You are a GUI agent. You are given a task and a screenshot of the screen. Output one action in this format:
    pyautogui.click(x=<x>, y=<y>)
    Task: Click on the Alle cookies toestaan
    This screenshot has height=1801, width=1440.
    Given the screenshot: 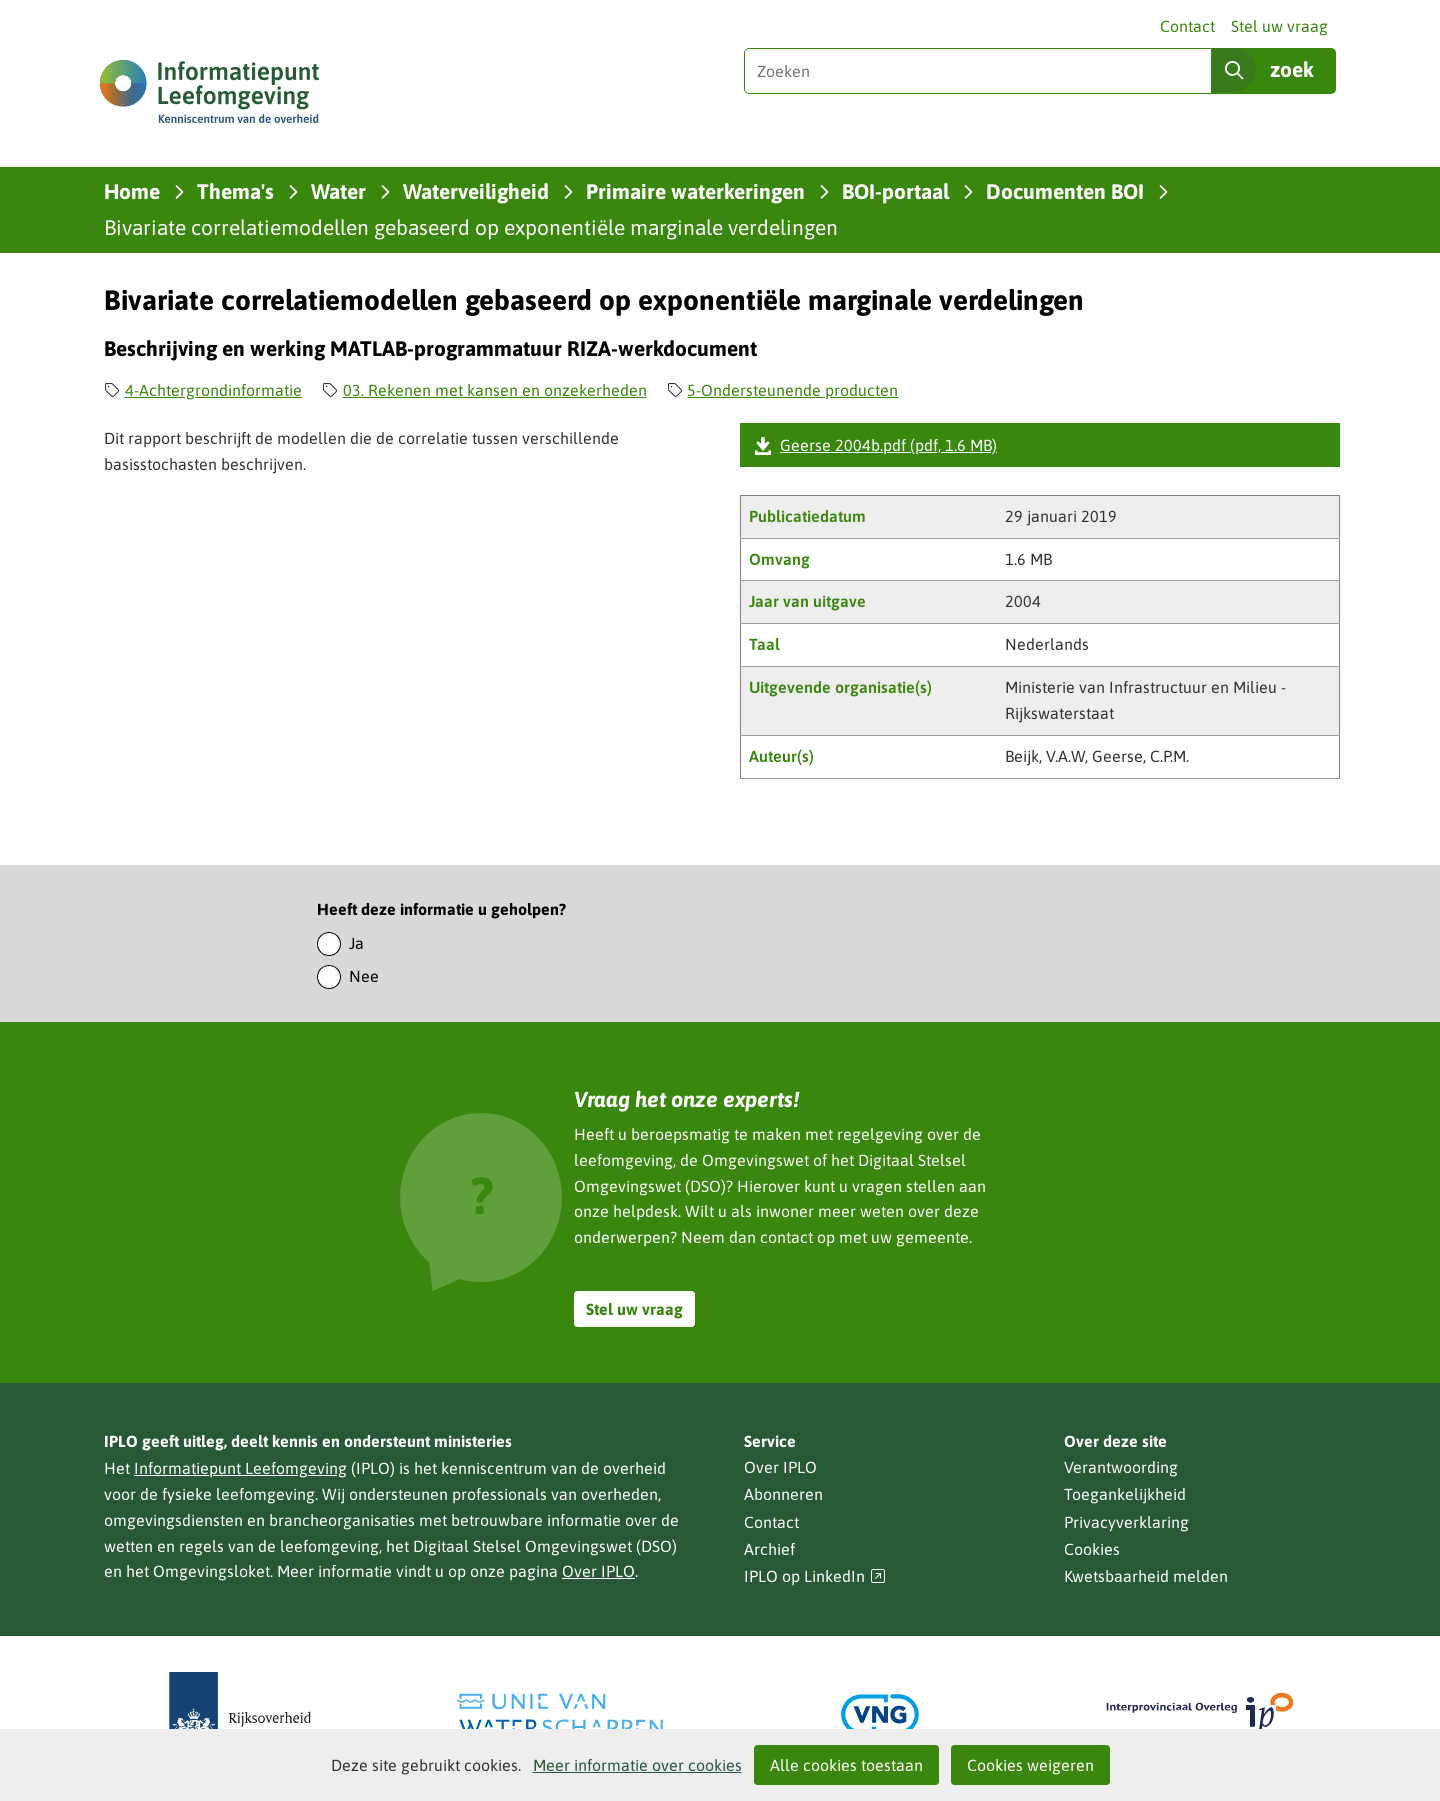 What is the action you would take?
    pyautogui.click(x=846, y=1765)
    